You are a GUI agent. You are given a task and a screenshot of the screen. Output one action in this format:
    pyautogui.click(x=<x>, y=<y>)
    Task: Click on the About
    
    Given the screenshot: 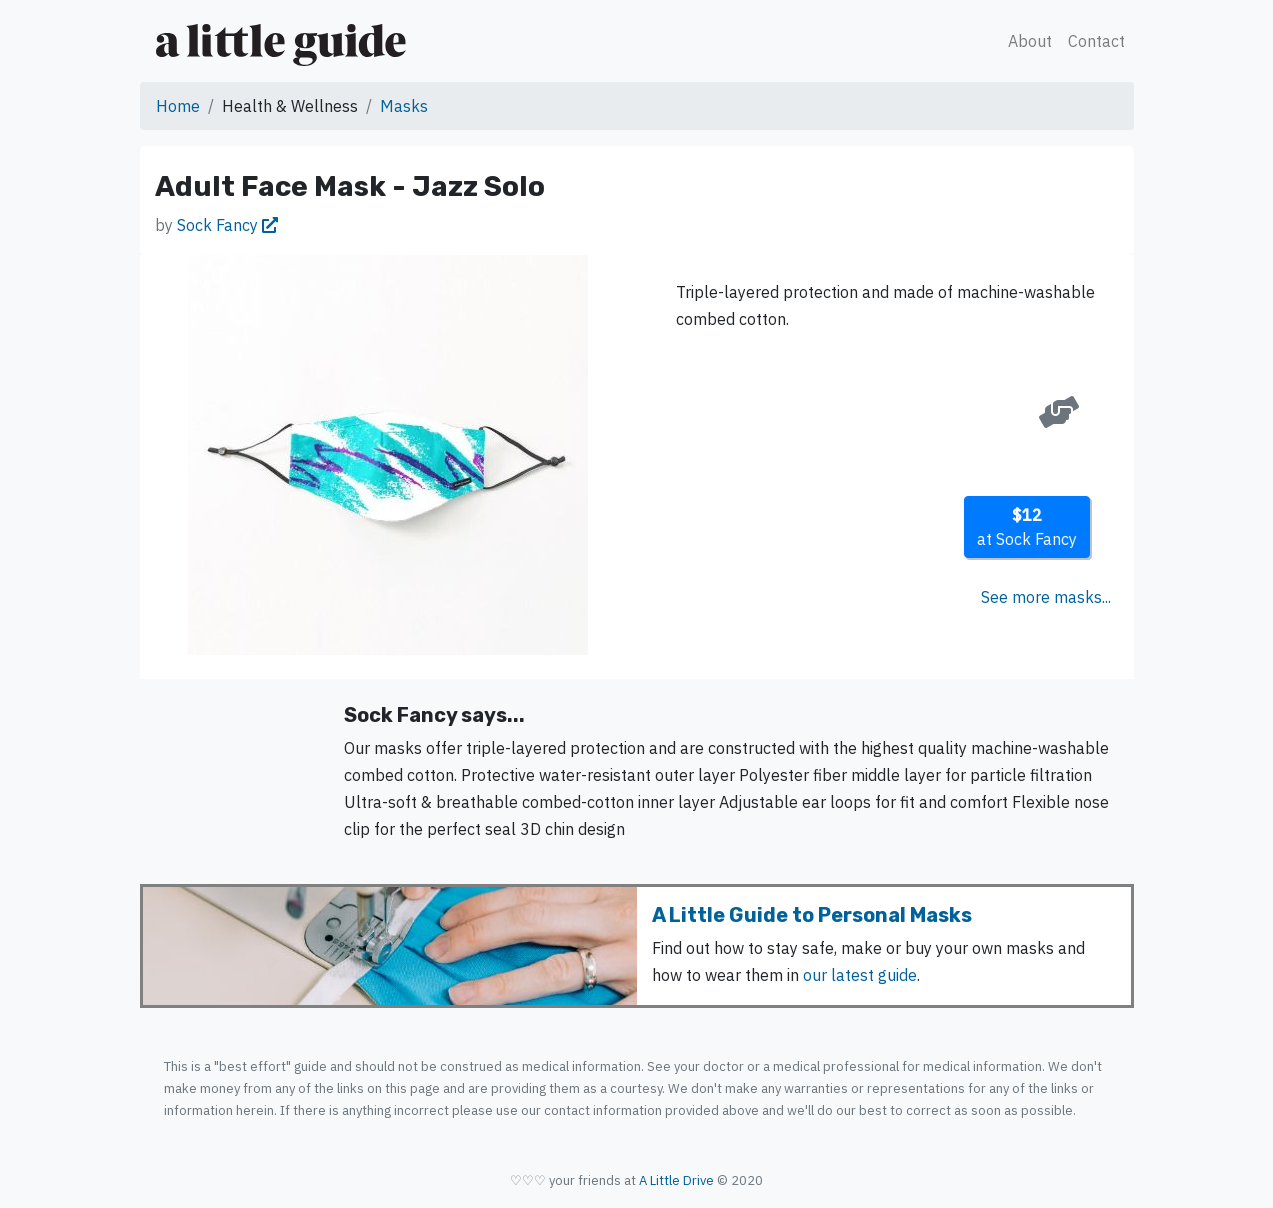 What is the action you would take?
    pyautogui.click(x=1030, y=41)
    